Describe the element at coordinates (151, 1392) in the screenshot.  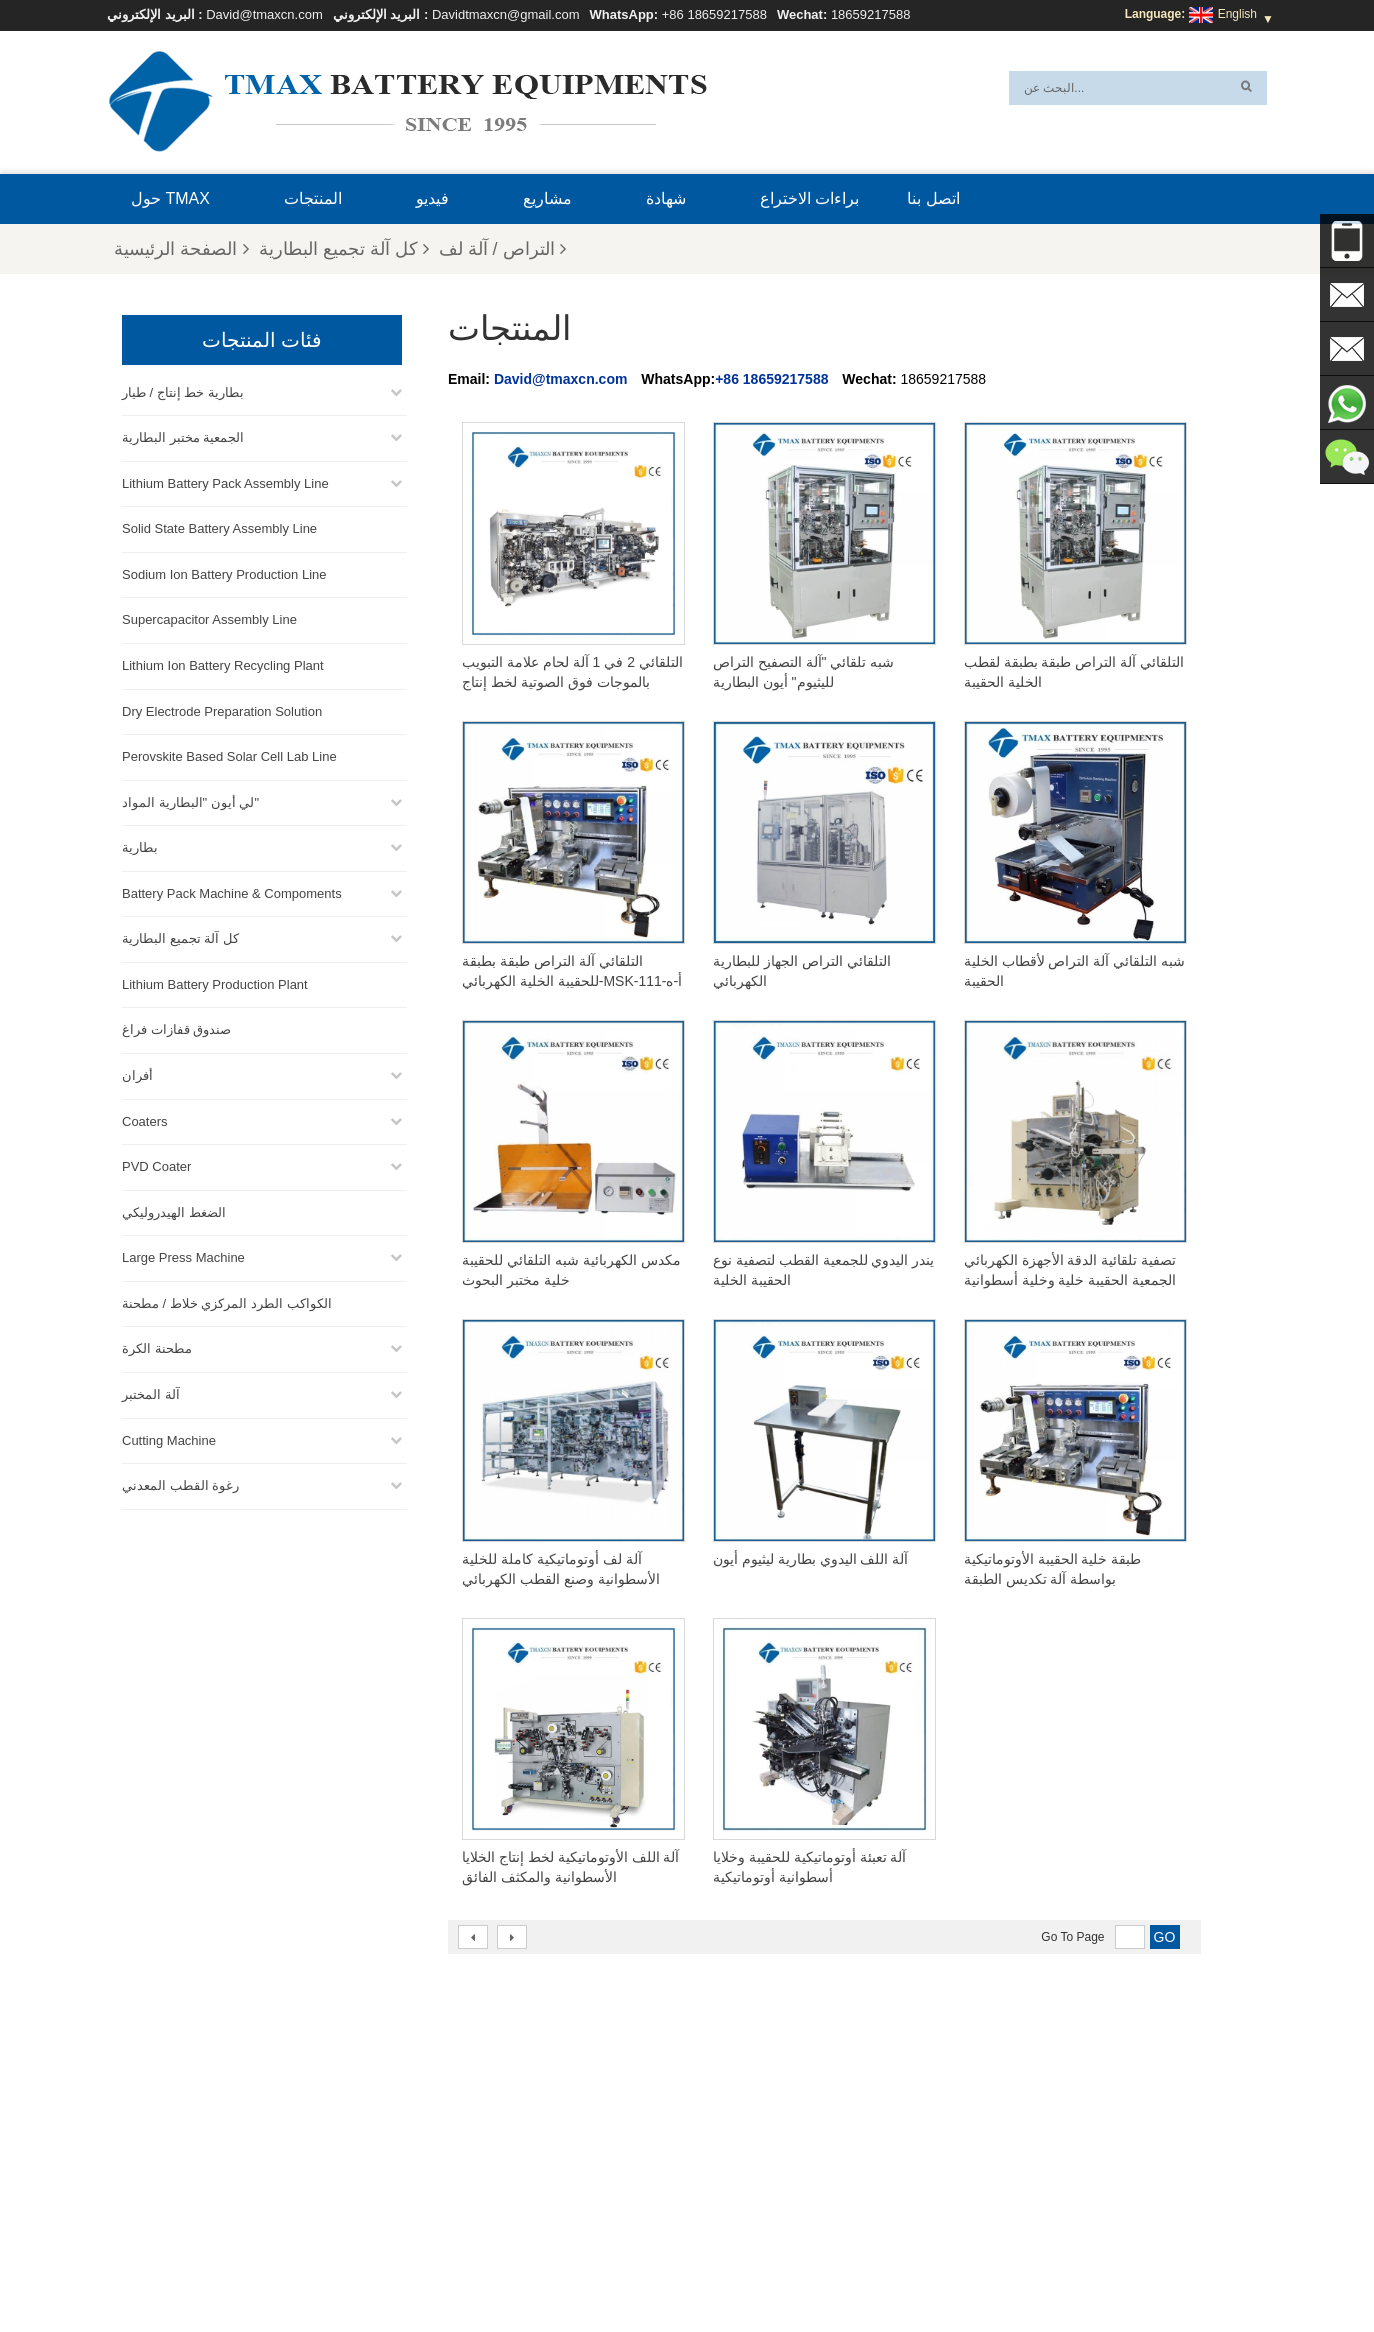
I see `آلة المختبر` at that location.